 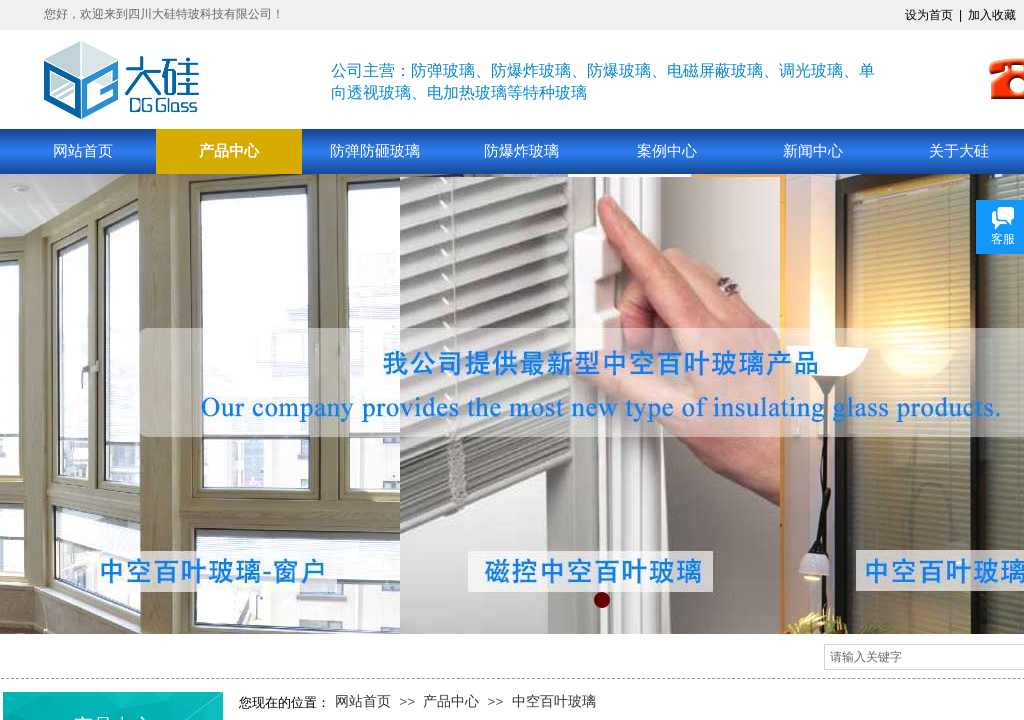 What do you see at coordinates (813, 151) in the screenshot?
I see `新闻中心` at bounding box center [813, 151].